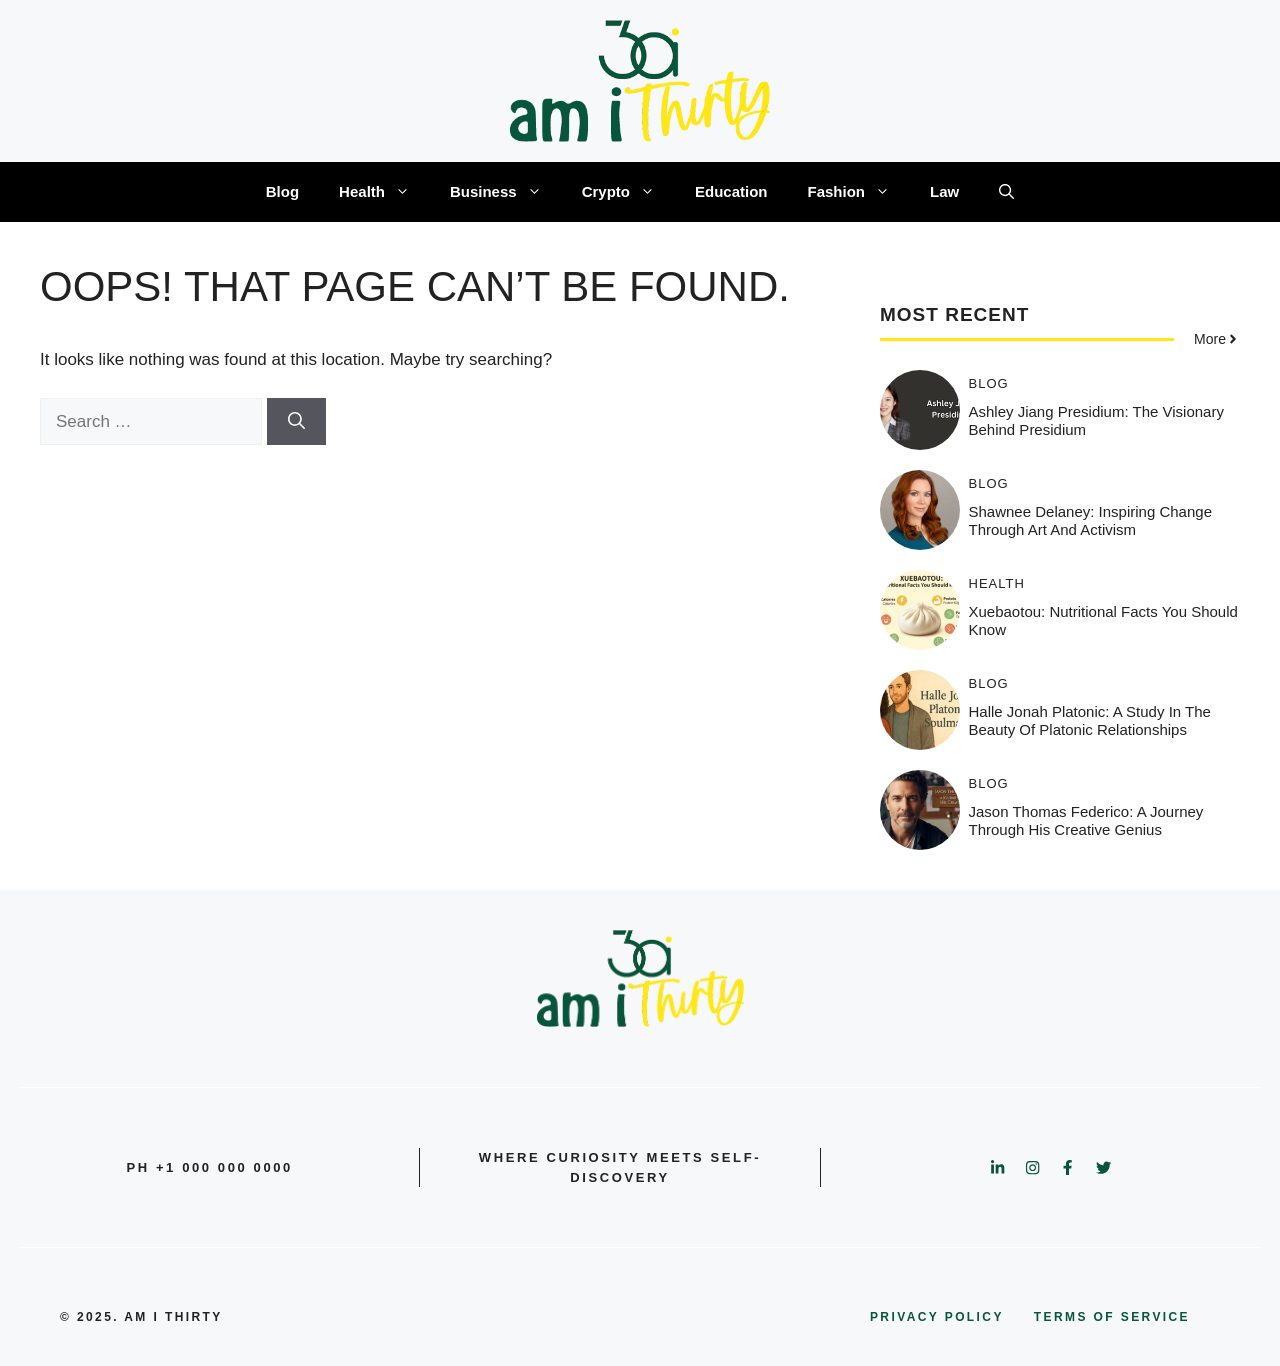 The height and width of the screenshot is (1366, 1280). Describe the element at coordinates (731, 191) in the screenshot. I see `Education` at that location.